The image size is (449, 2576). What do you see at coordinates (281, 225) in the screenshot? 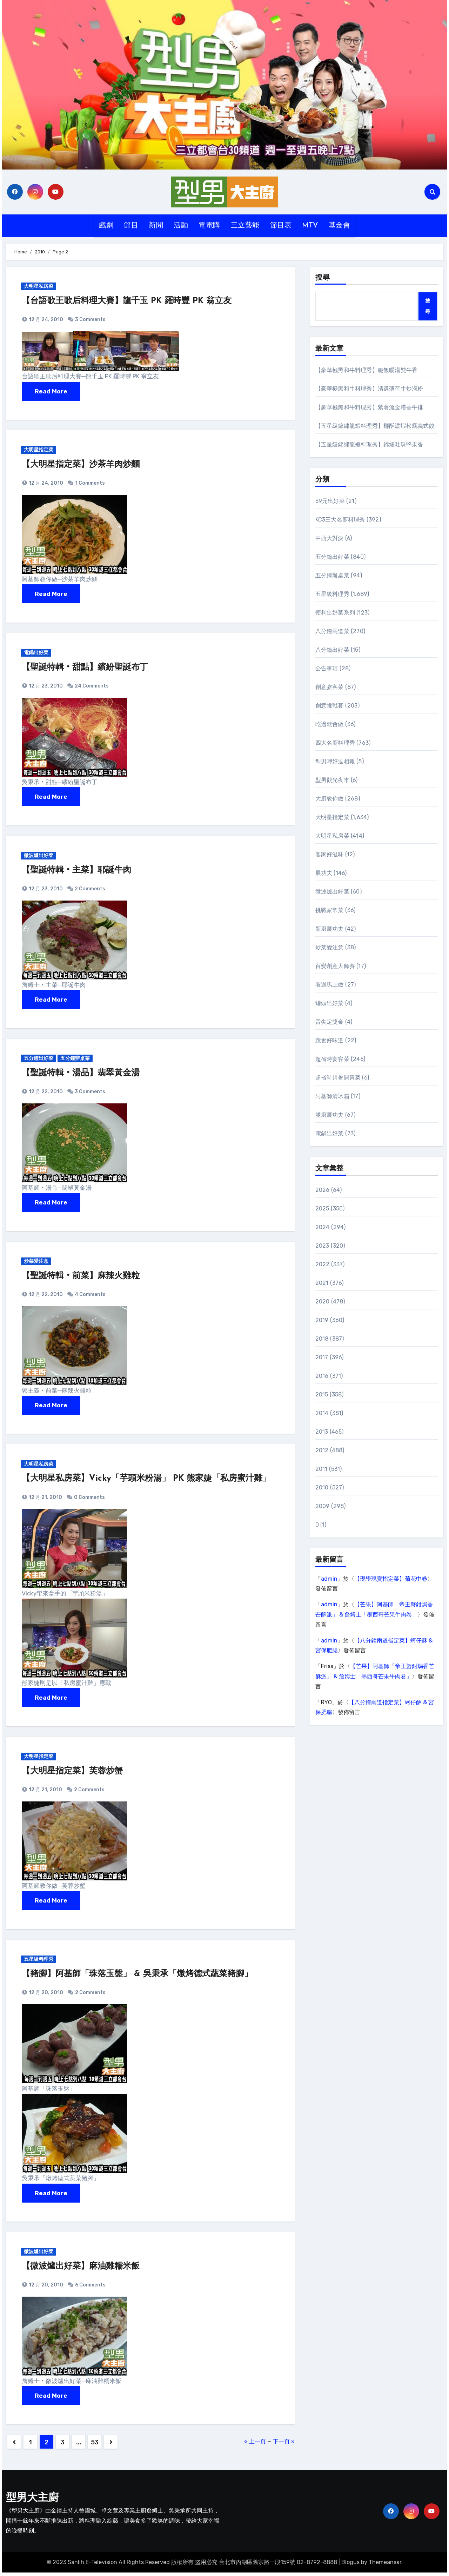
I see `節目表` at bounding box center [281, 225].